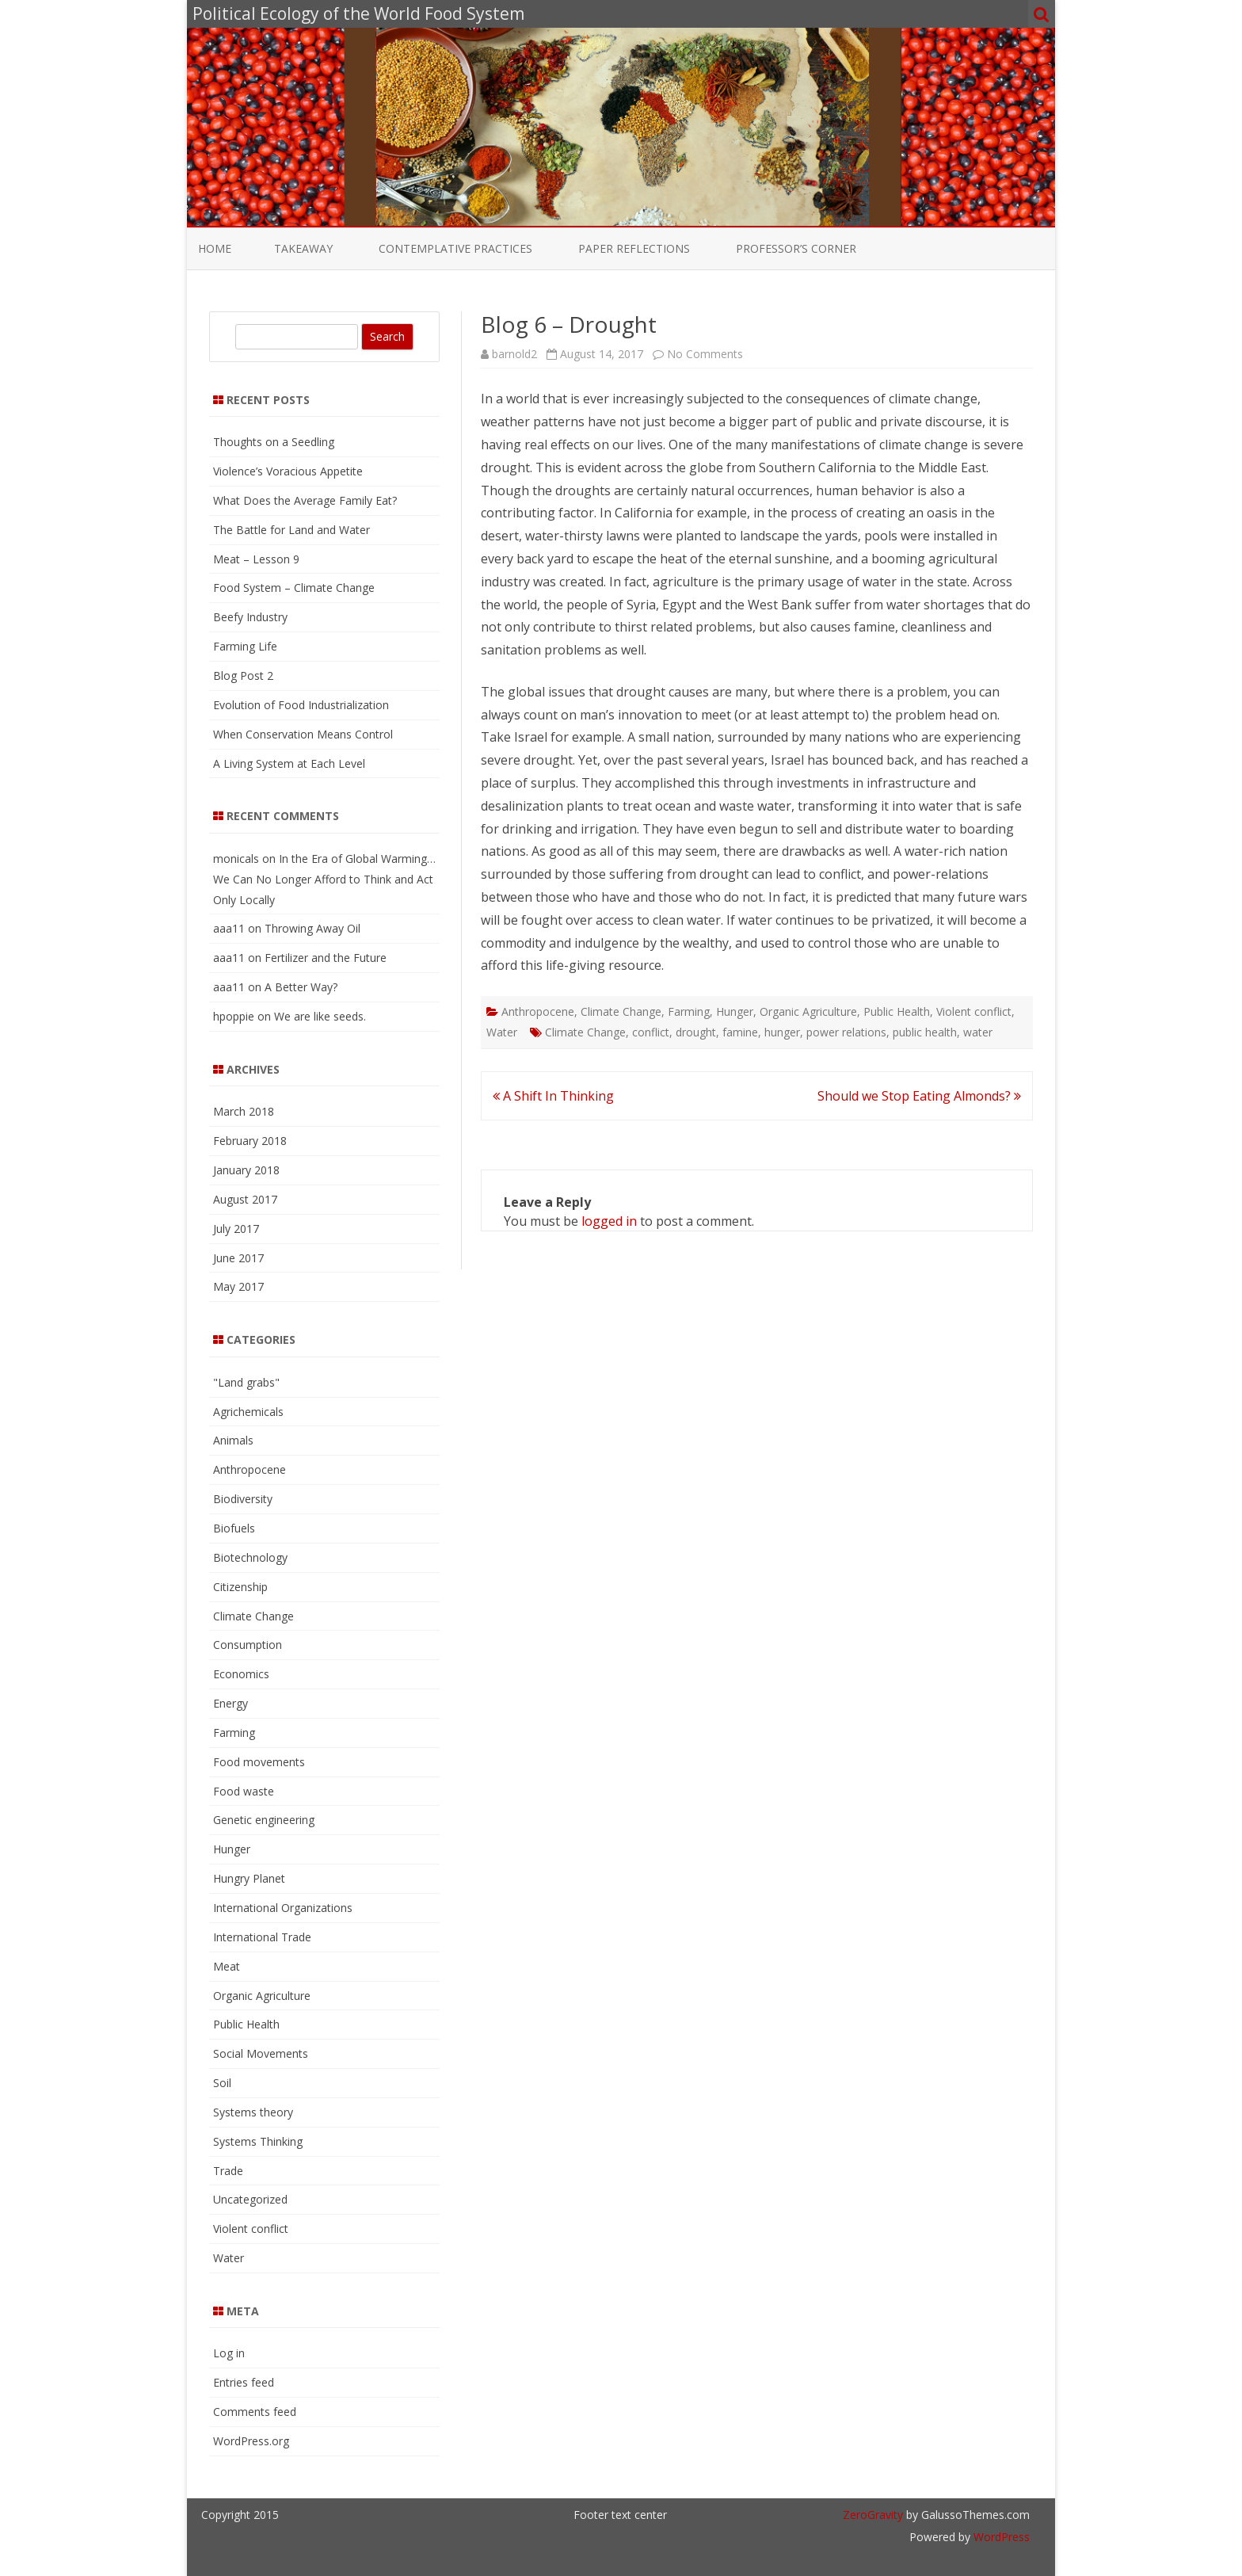 Image resolution: width=1242 pixels, height=2576 pixels. I want to click on Professor’s Corner, so click(796, 248).